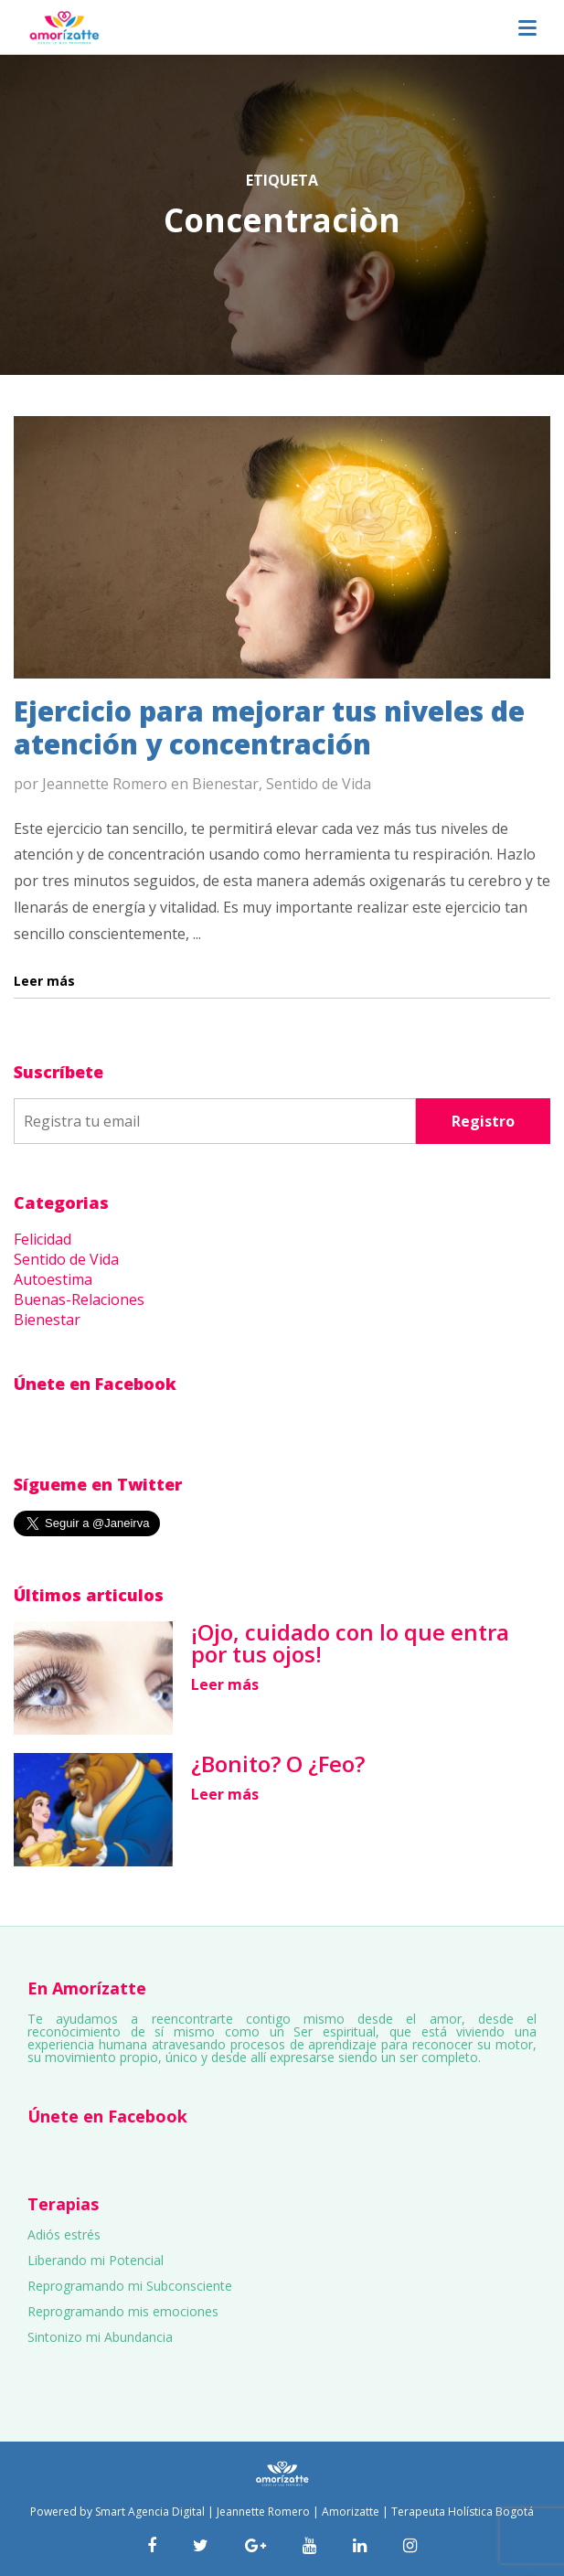 This screenshot has height=2576, width=564. I want to click on Leer más, so click(225, 1684).